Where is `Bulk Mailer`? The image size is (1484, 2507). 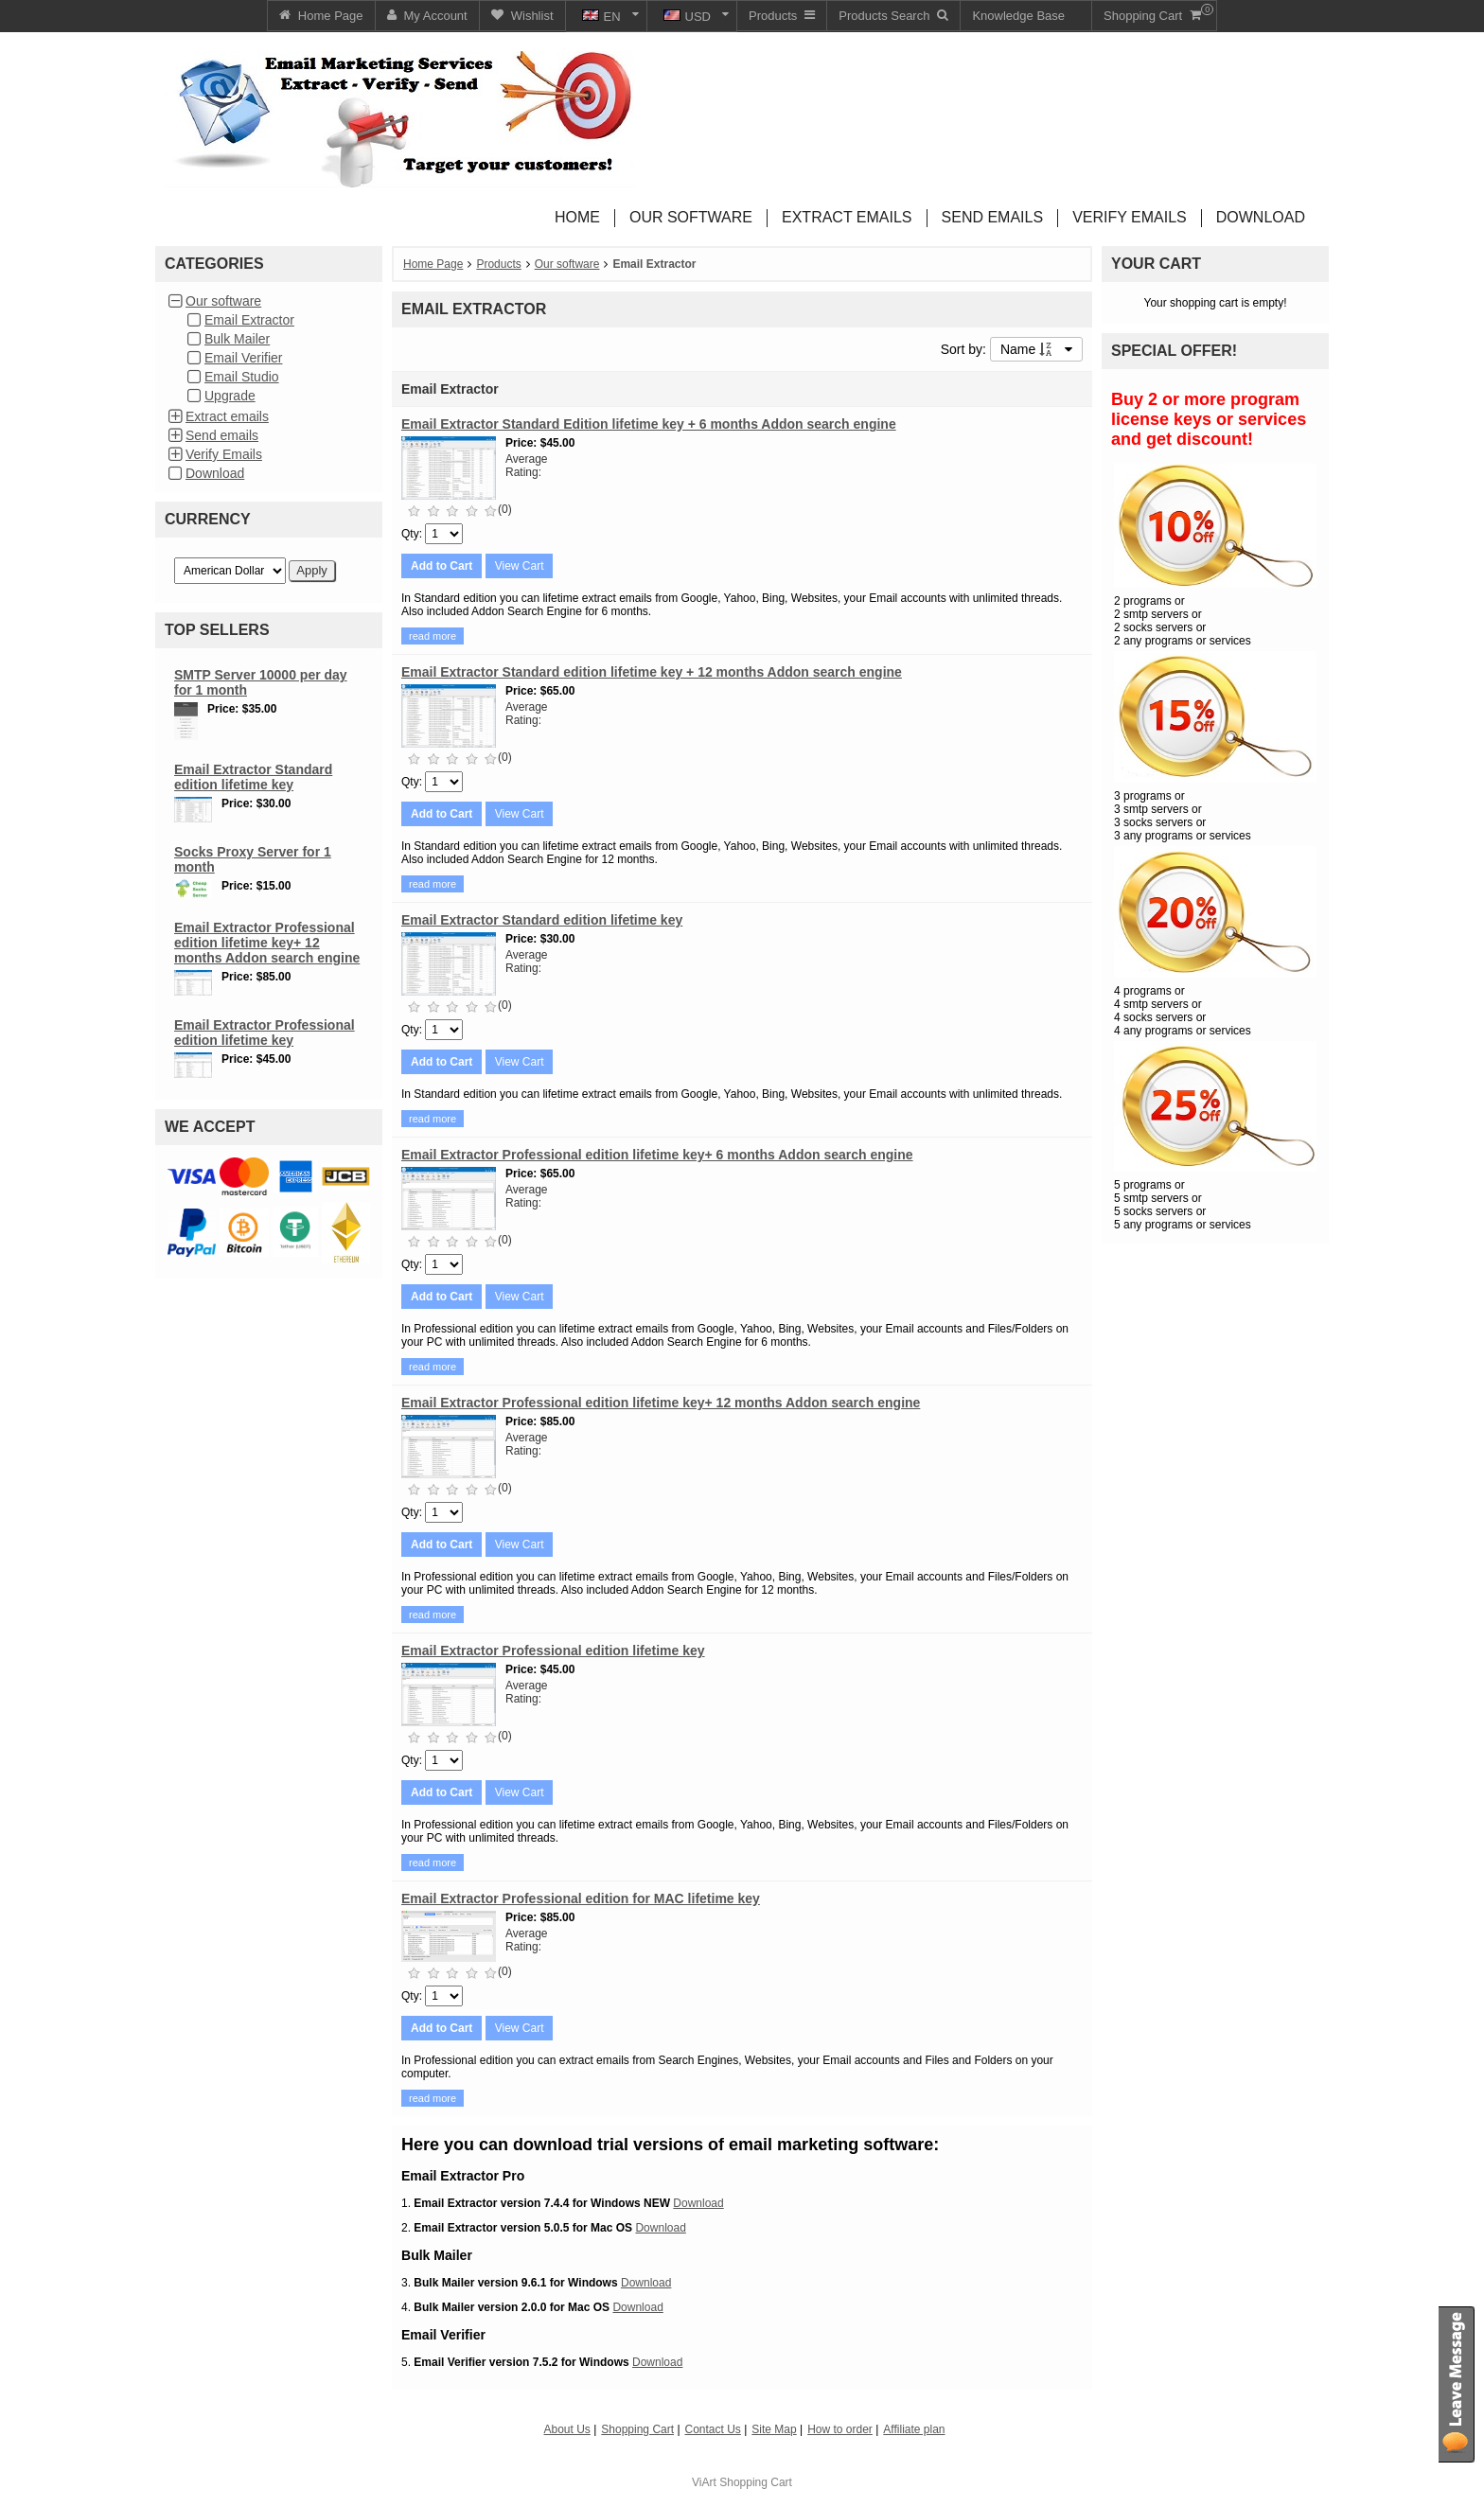 Bulk Mailer is located at coordinates (237, 338).